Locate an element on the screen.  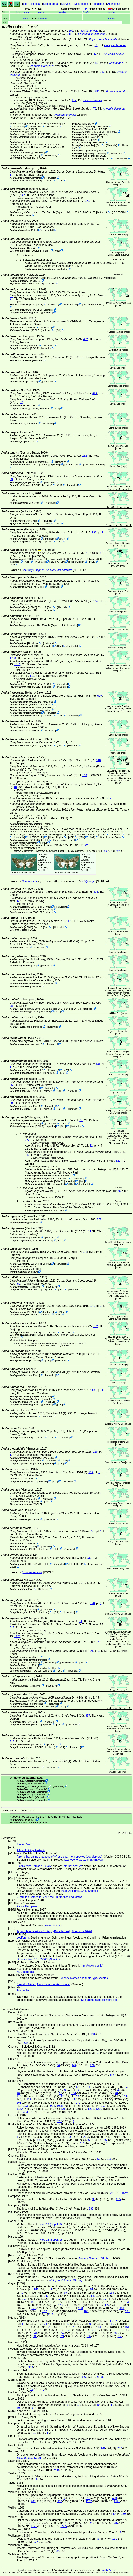
172 is located at coordinates (74, 100).